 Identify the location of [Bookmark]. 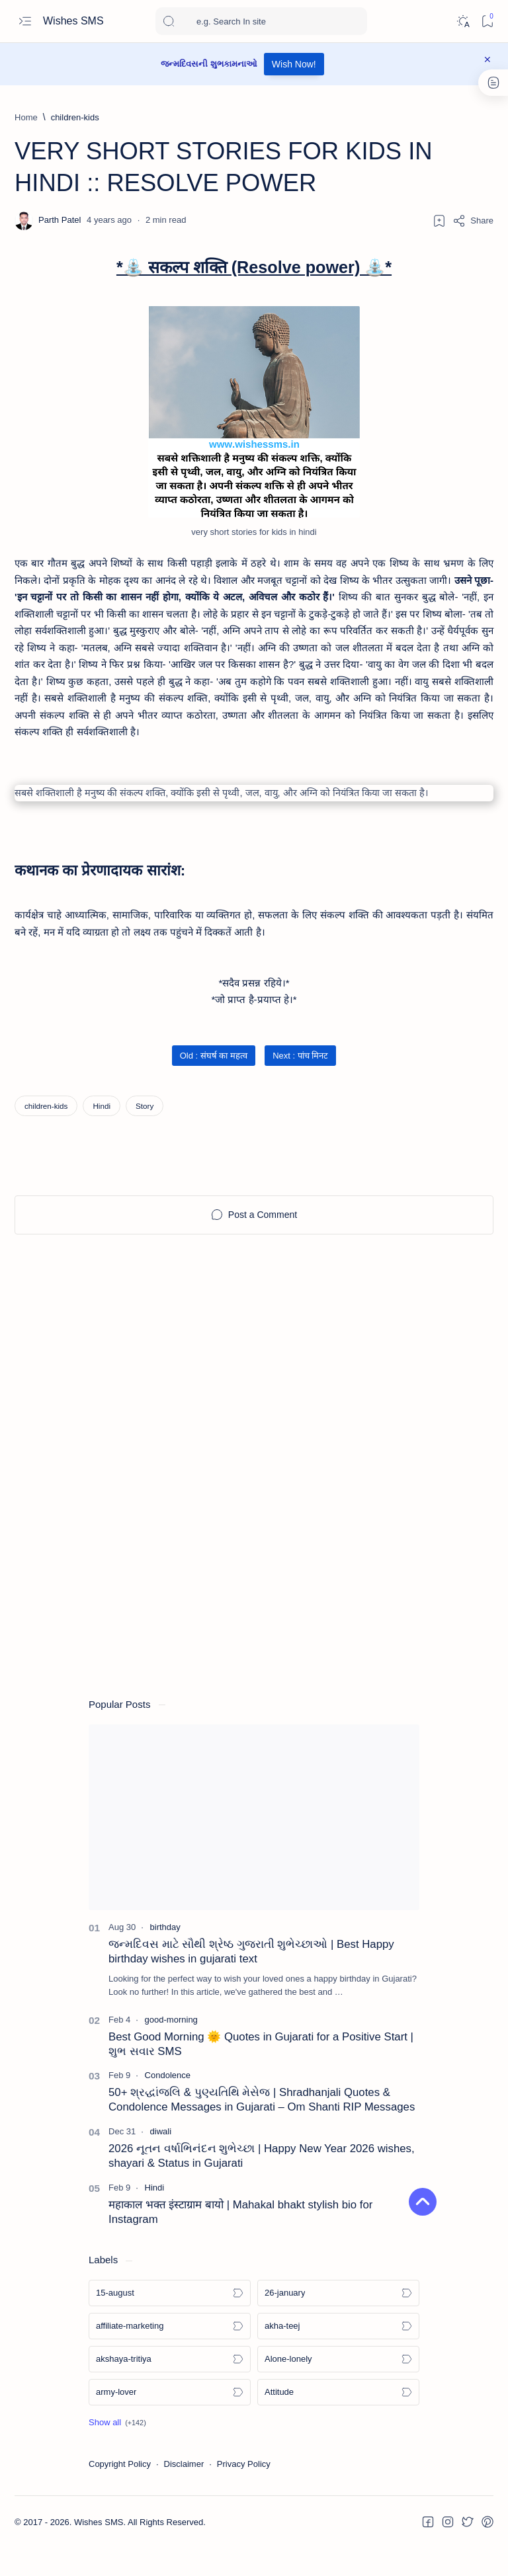
(487, 21).